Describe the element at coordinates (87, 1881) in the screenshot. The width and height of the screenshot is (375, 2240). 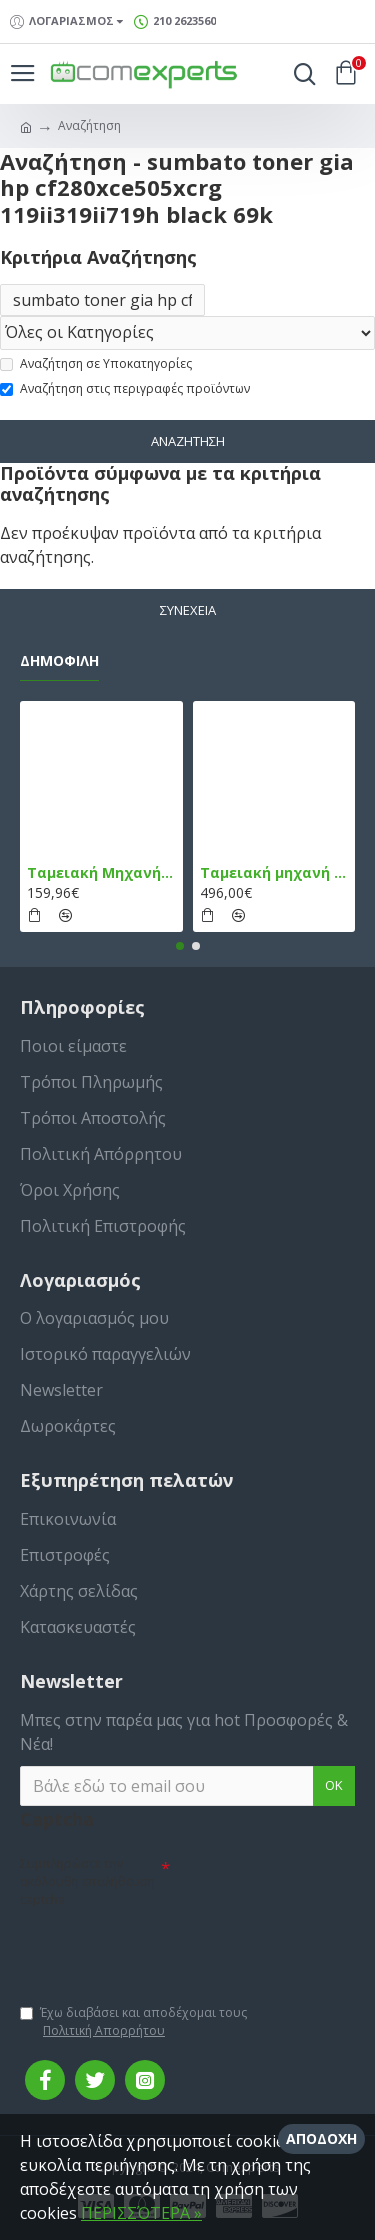
I see `Συμπληρώστε την ακόλουθη επαλήθευση captcha` at that location.